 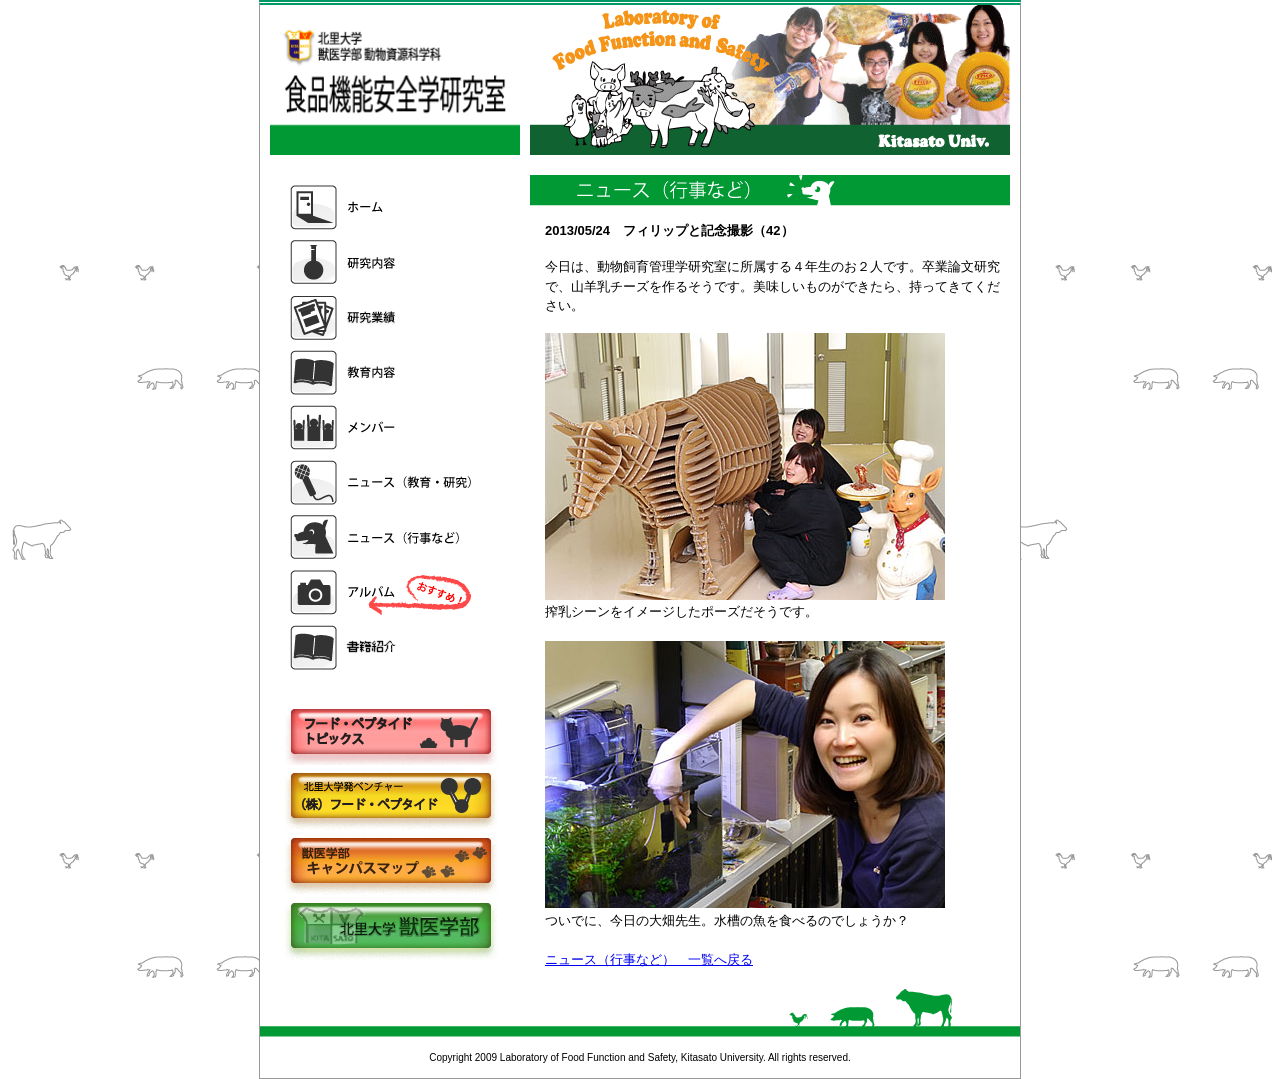 I want to click on 書籍紹介, so click(x=383, y=647).